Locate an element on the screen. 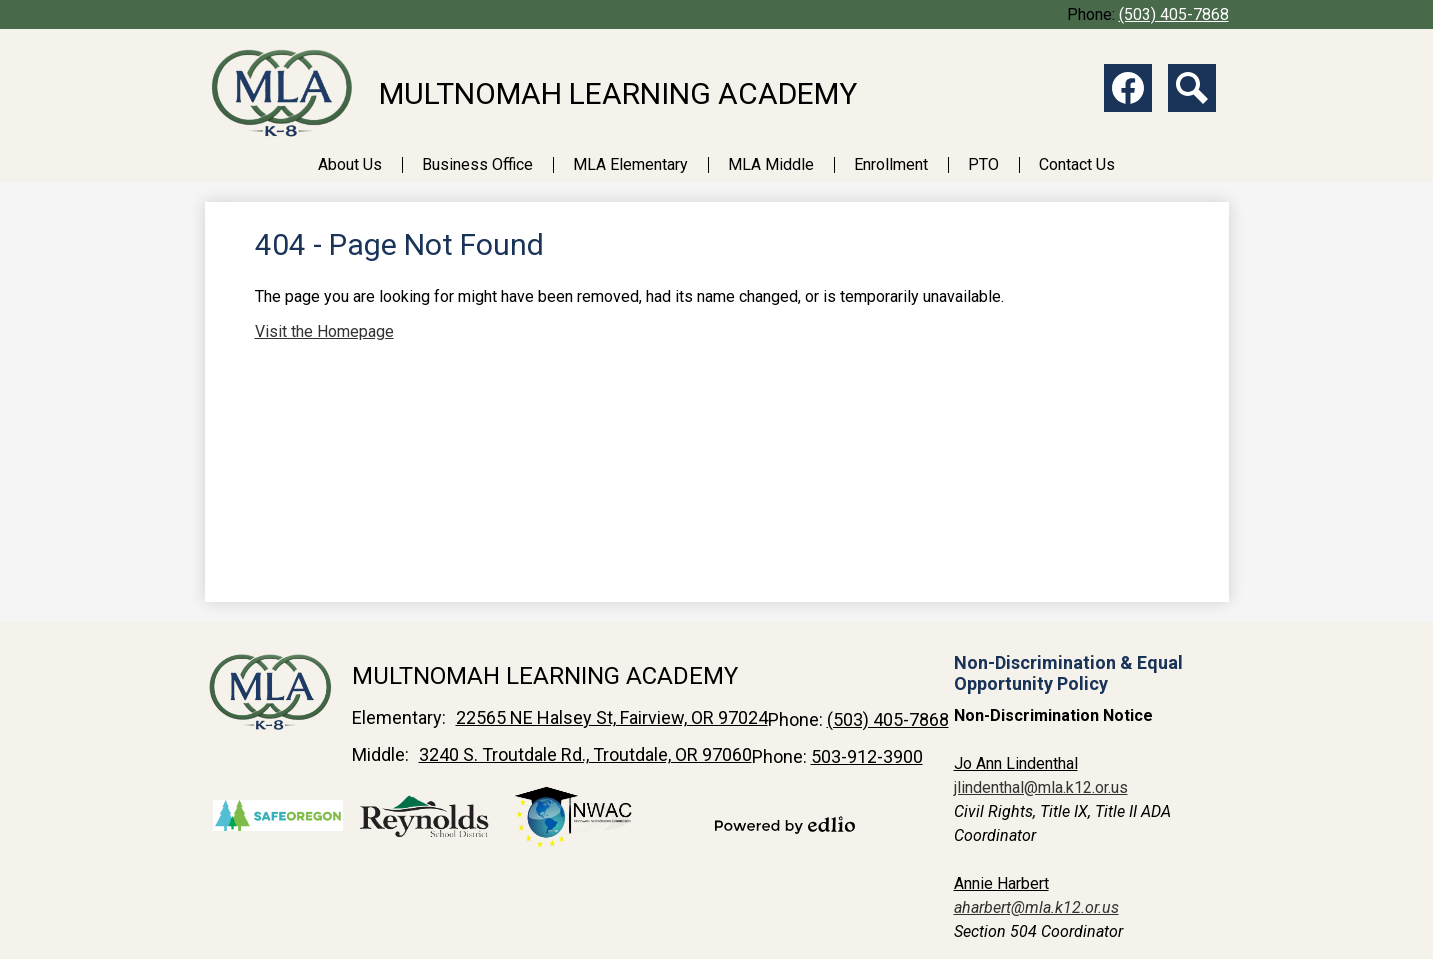  Powered by Edlio is located at coordinates (785, 825).